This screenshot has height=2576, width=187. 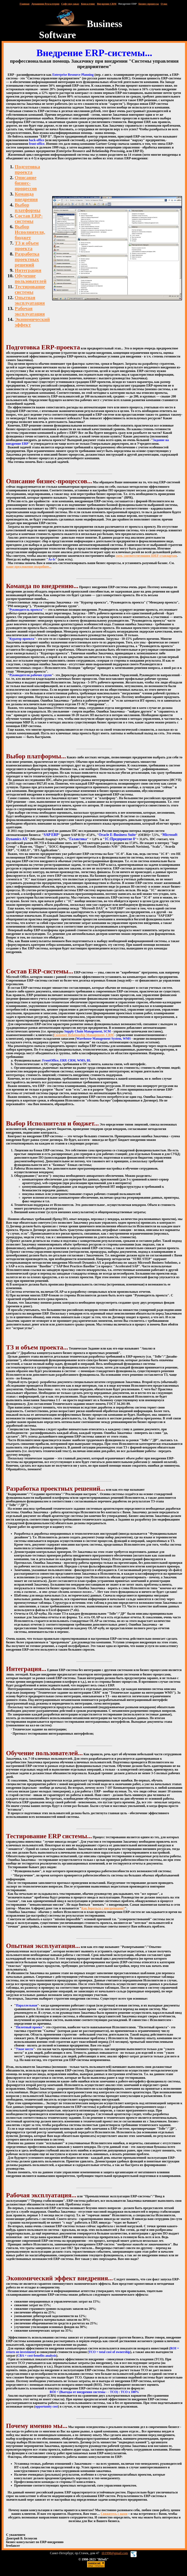 I want to click on Команда внедрения, so click(x=26, y=196).